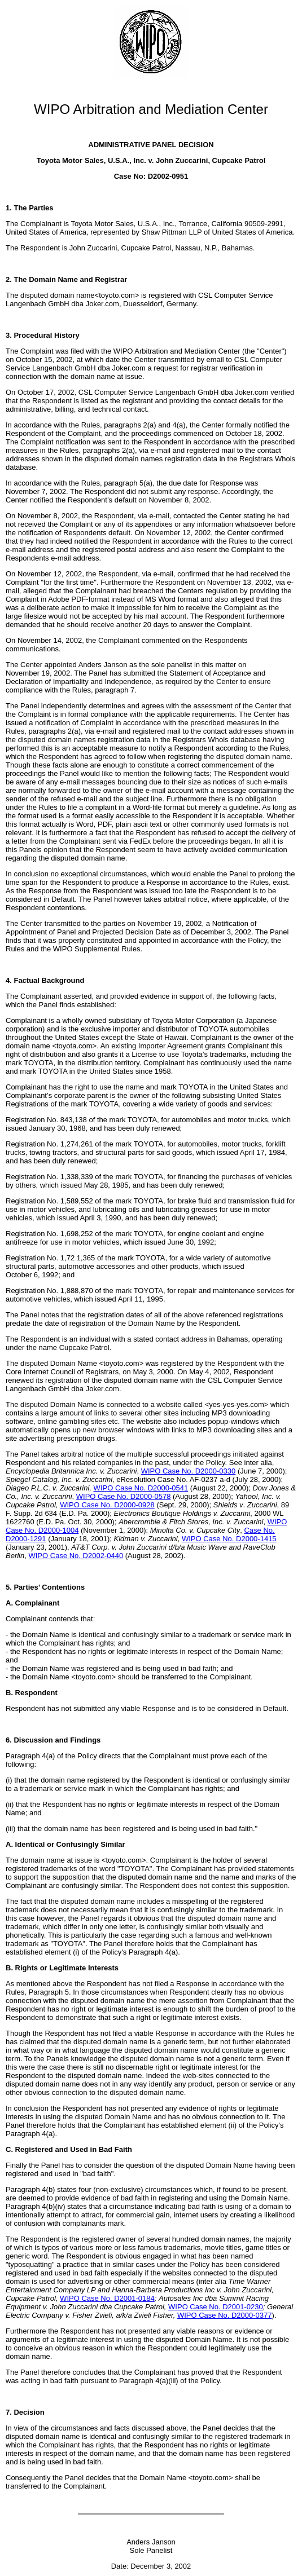  What do you see at coordinates (224, 2315) in the screenshot?
I see `WIPO Case No. D2000-0377` at bounding box center [224, 2315].